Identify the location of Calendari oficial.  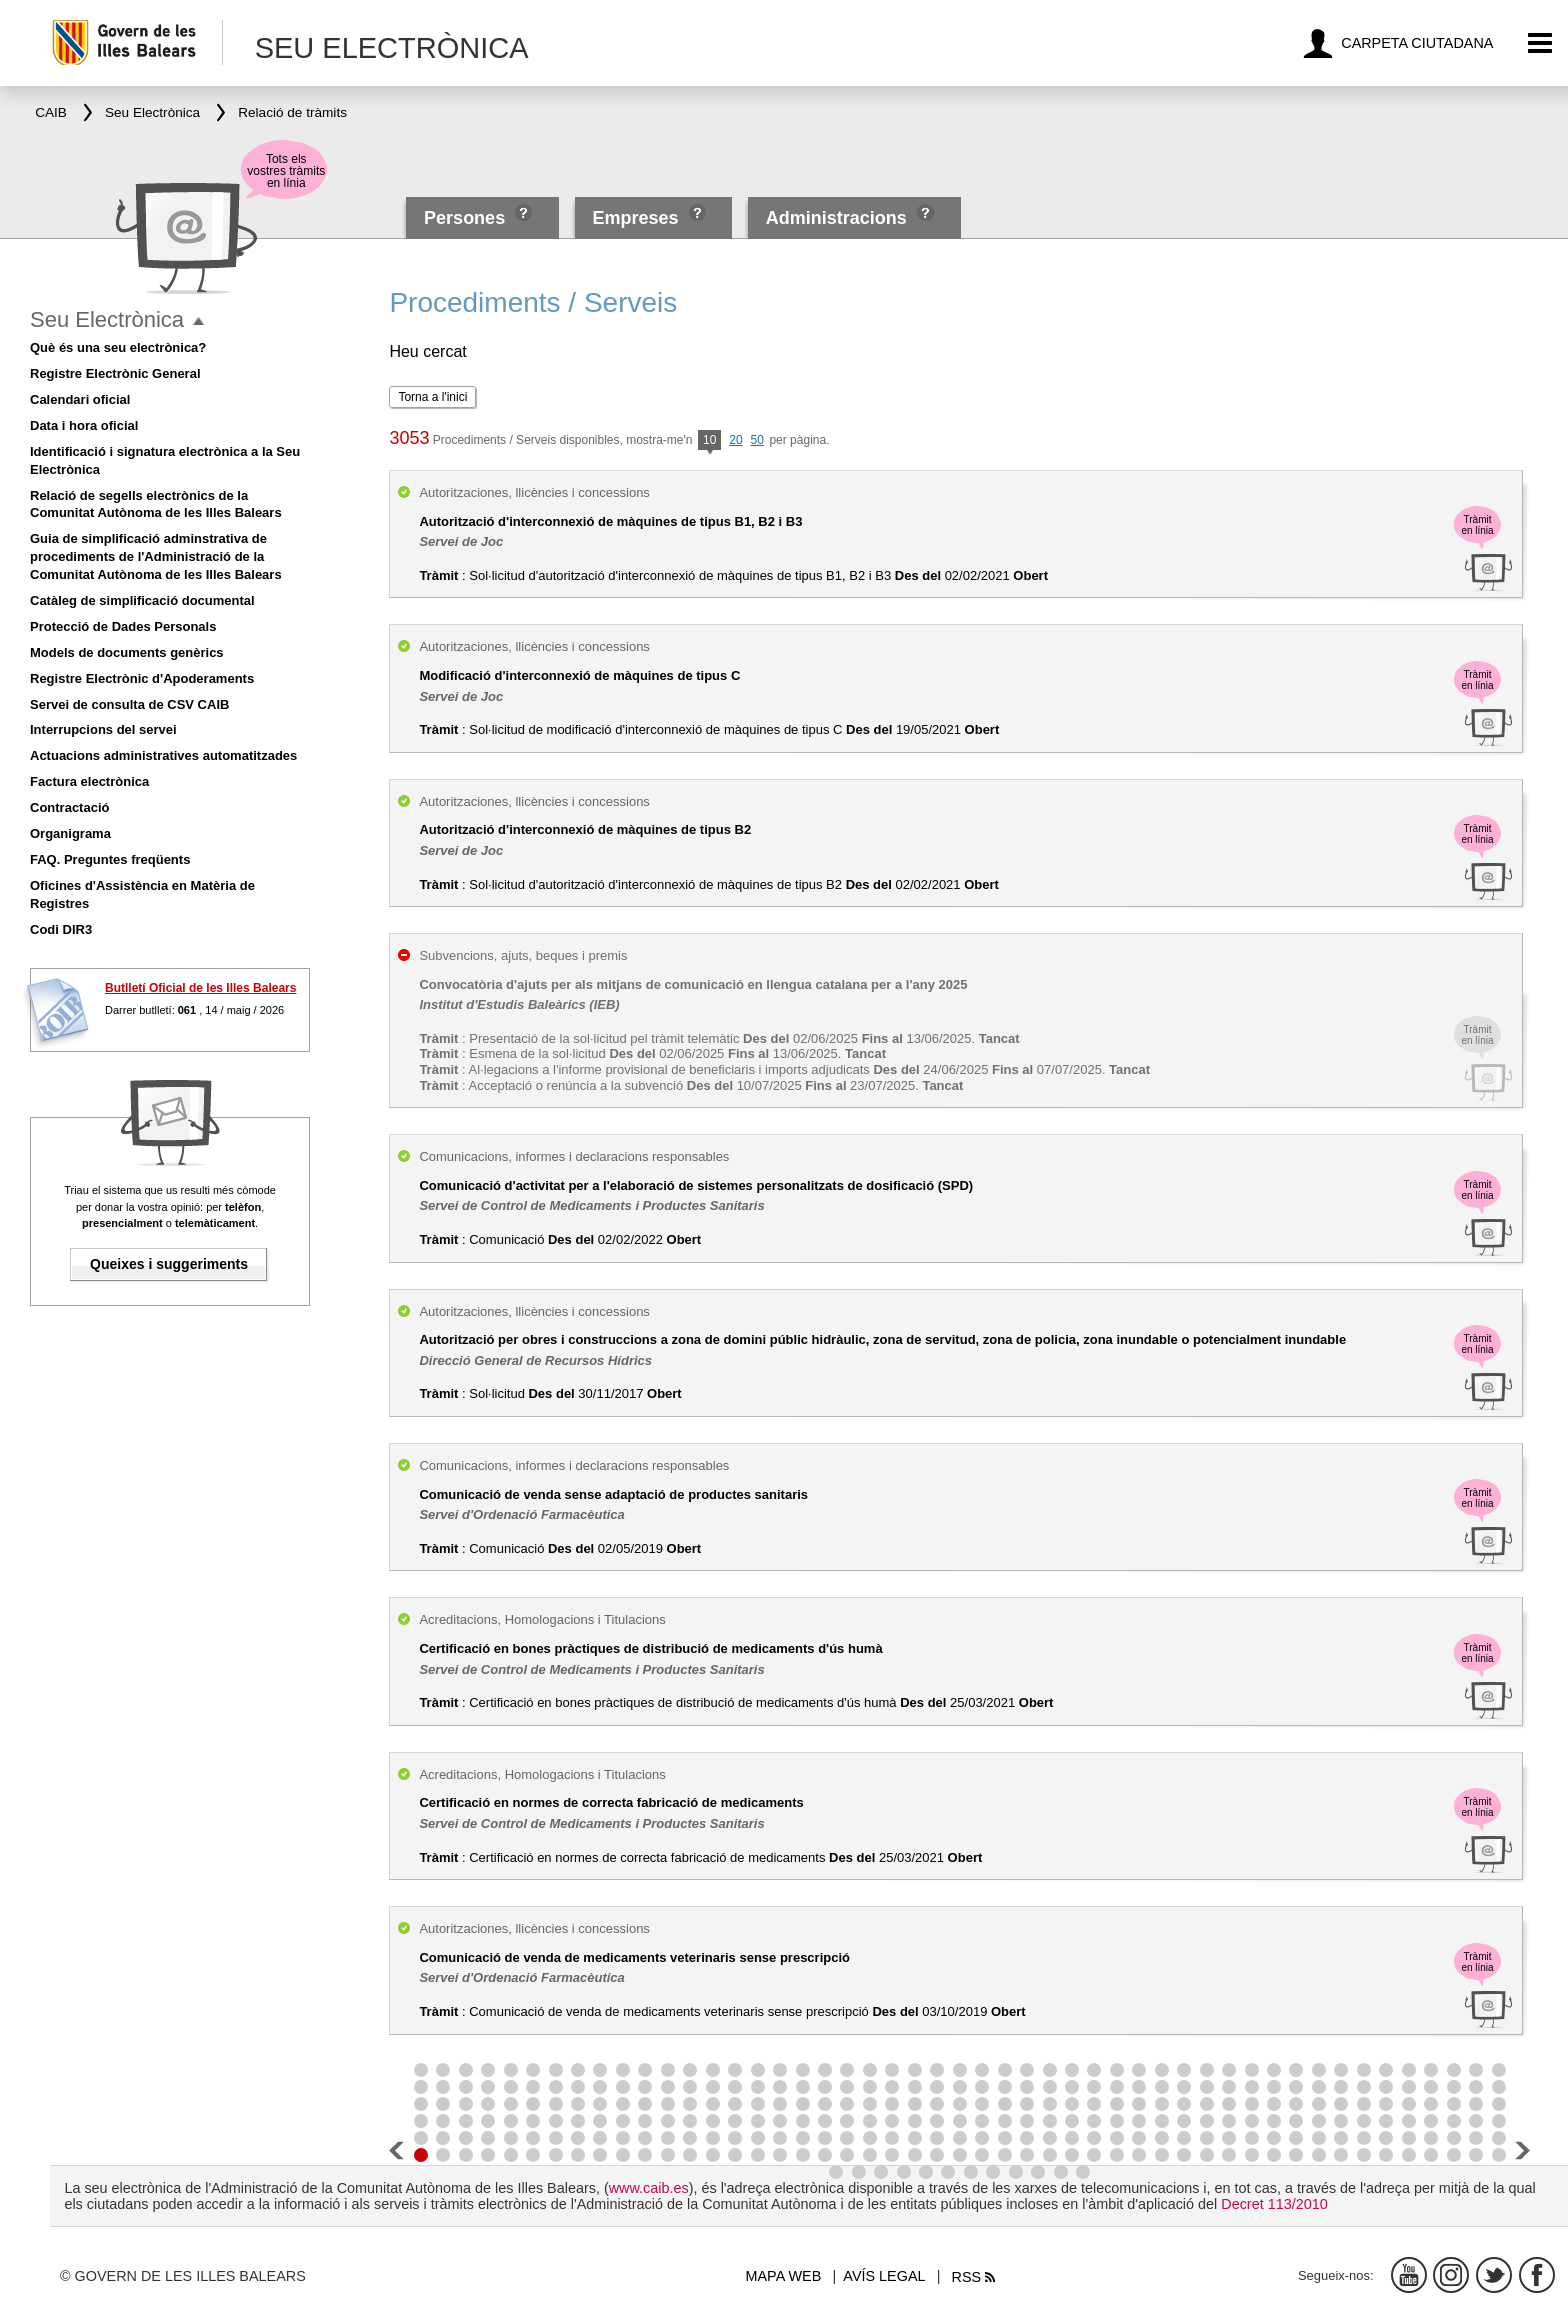
(80, 399).